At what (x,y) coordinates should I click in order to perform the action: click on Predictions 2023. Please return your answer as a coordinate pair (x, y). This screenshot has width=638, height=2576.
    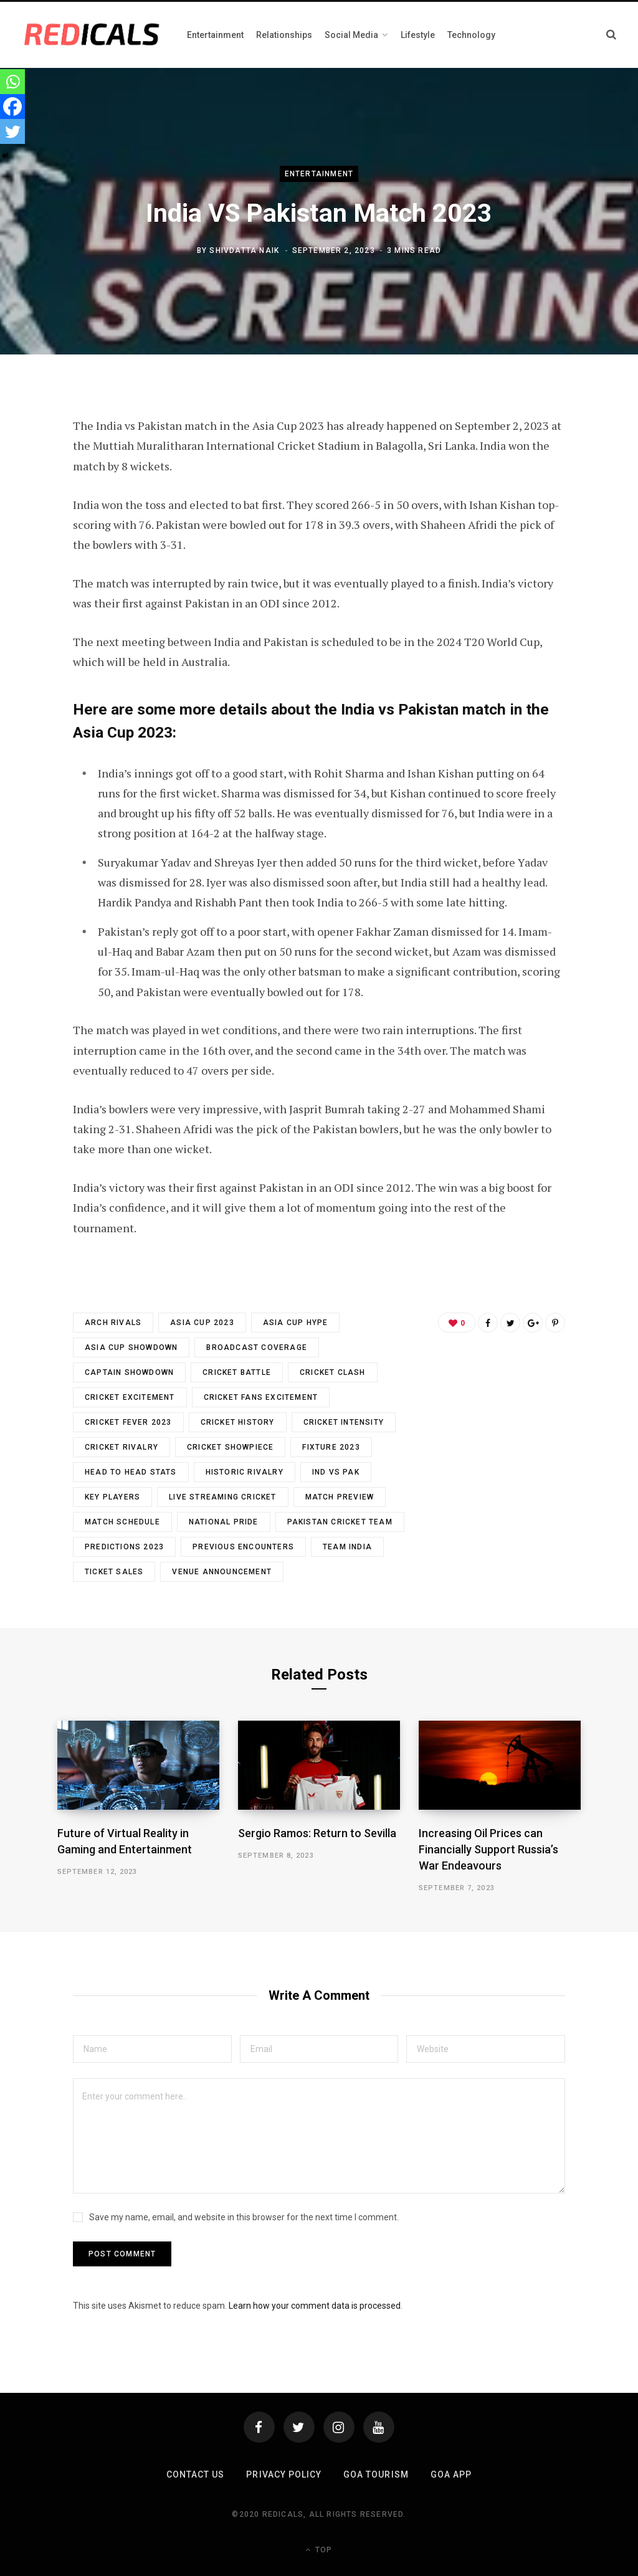
    Looking at the image, I should click on (124, 1546).